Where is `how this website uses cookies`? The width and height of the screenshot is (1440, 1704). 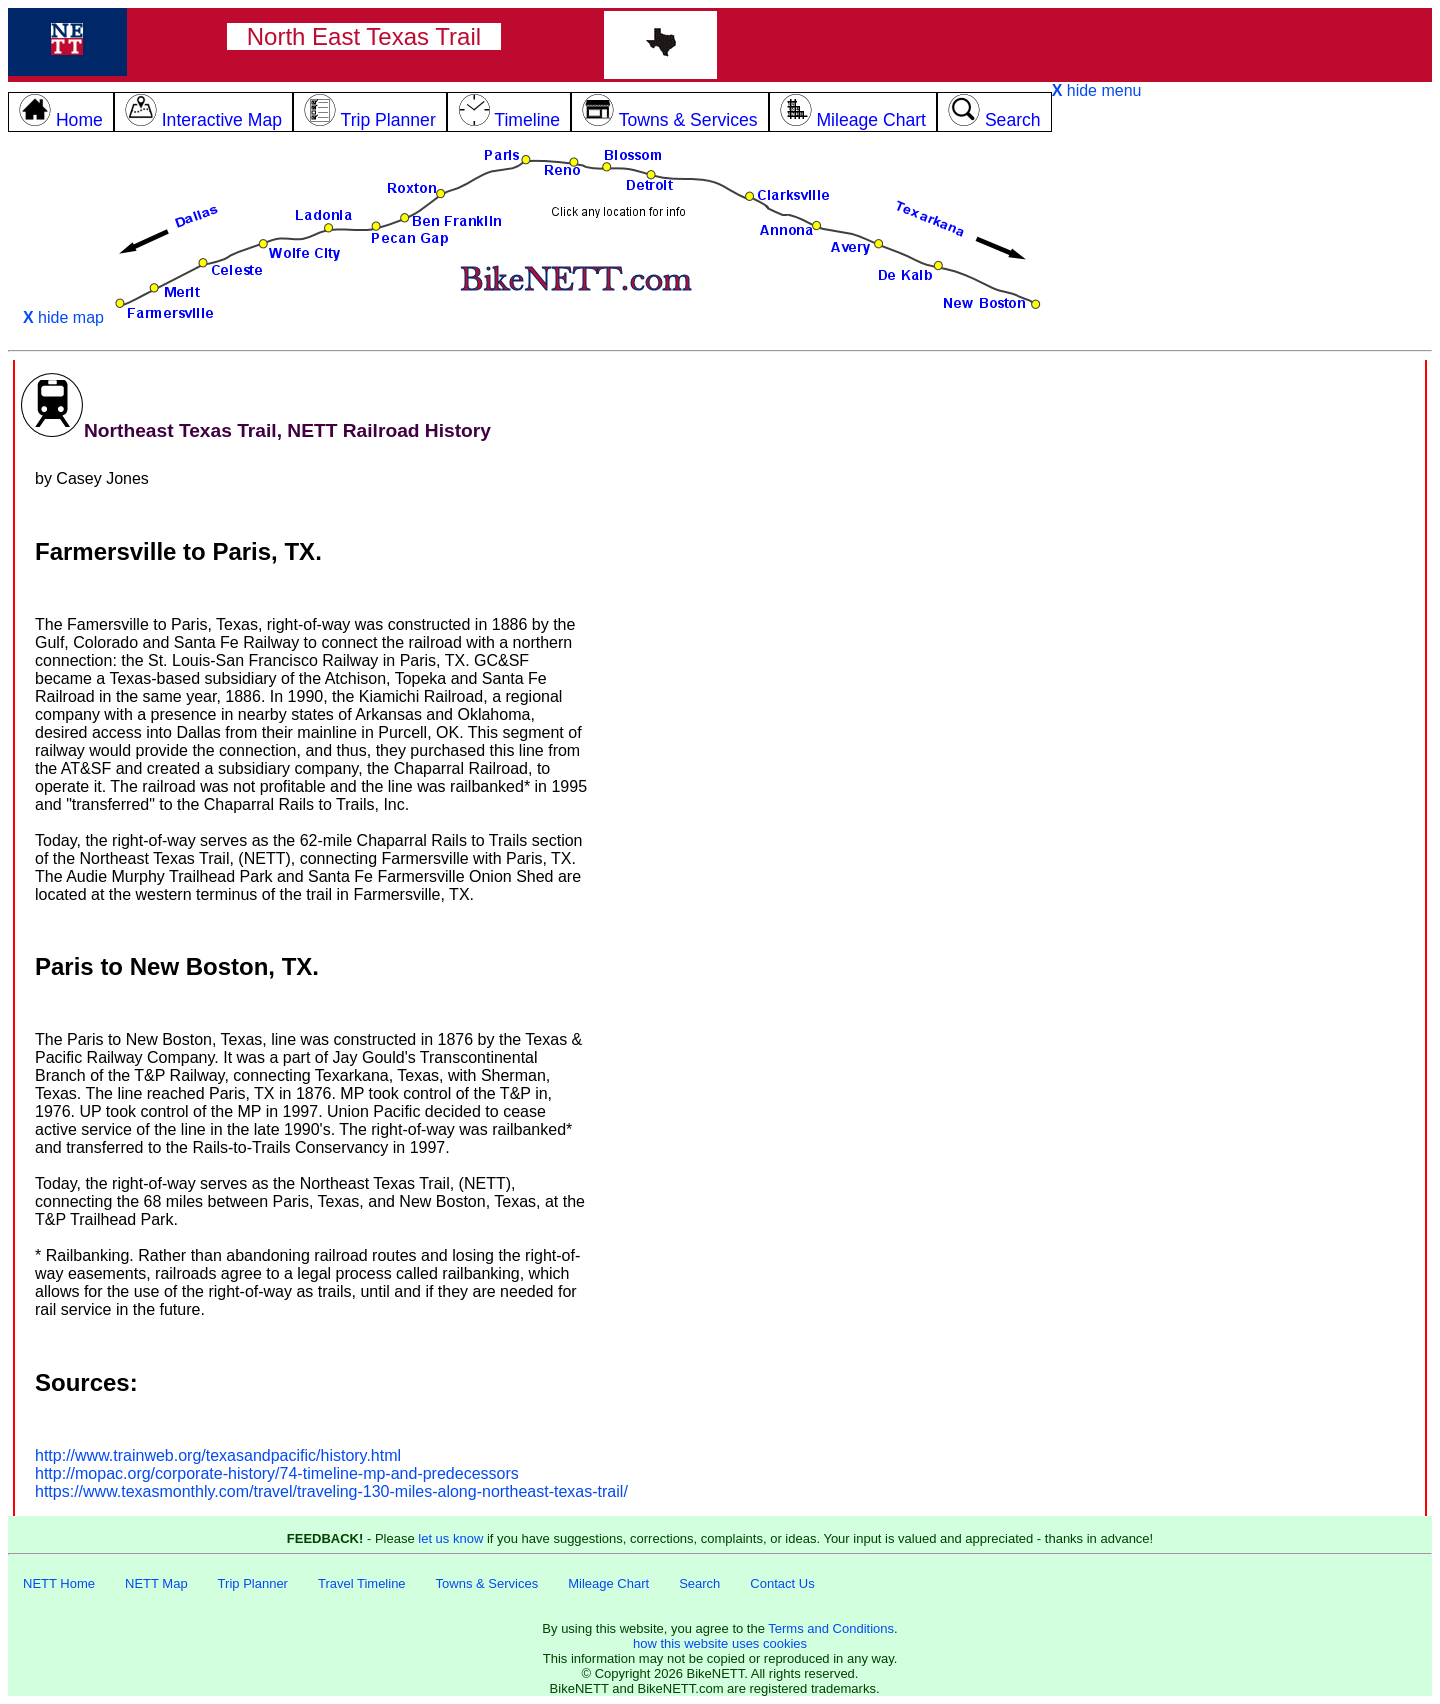
how this website uses cookies is located at coordinates (720, 1643).